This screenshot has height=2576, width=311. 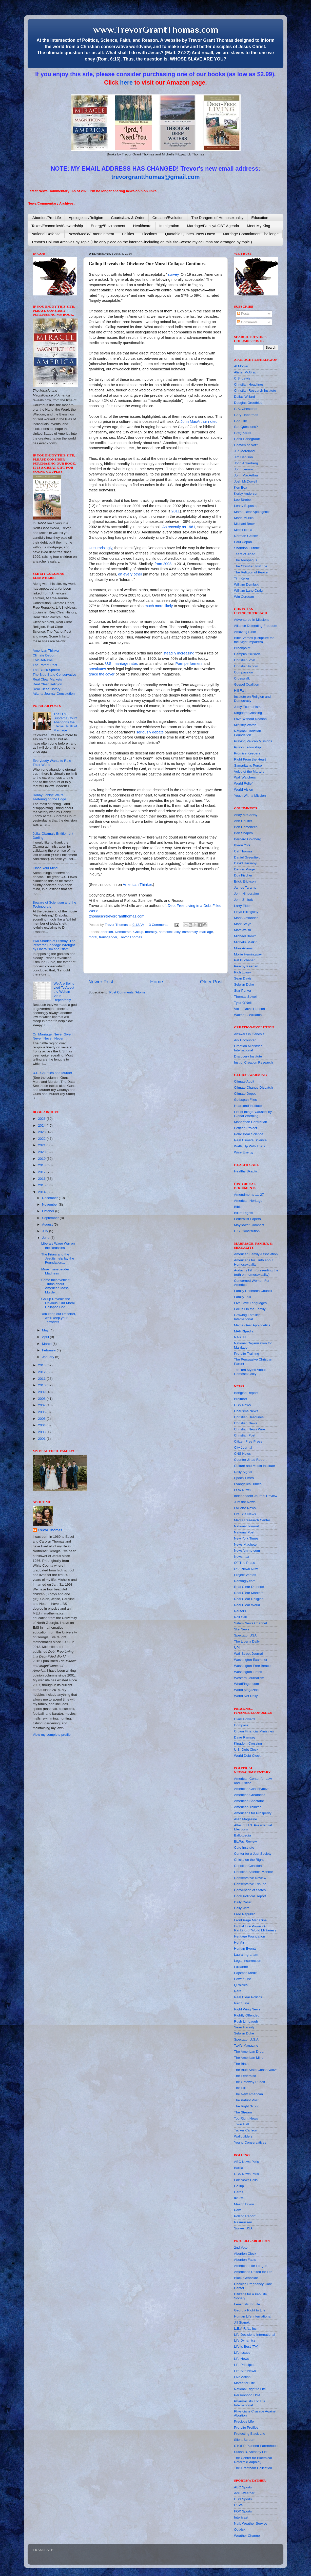 What do you see at coordinates (58, 1245) in the screenshot?
I see `Liberals Wage War on the Redskins` at bounding box center [58, 1245].